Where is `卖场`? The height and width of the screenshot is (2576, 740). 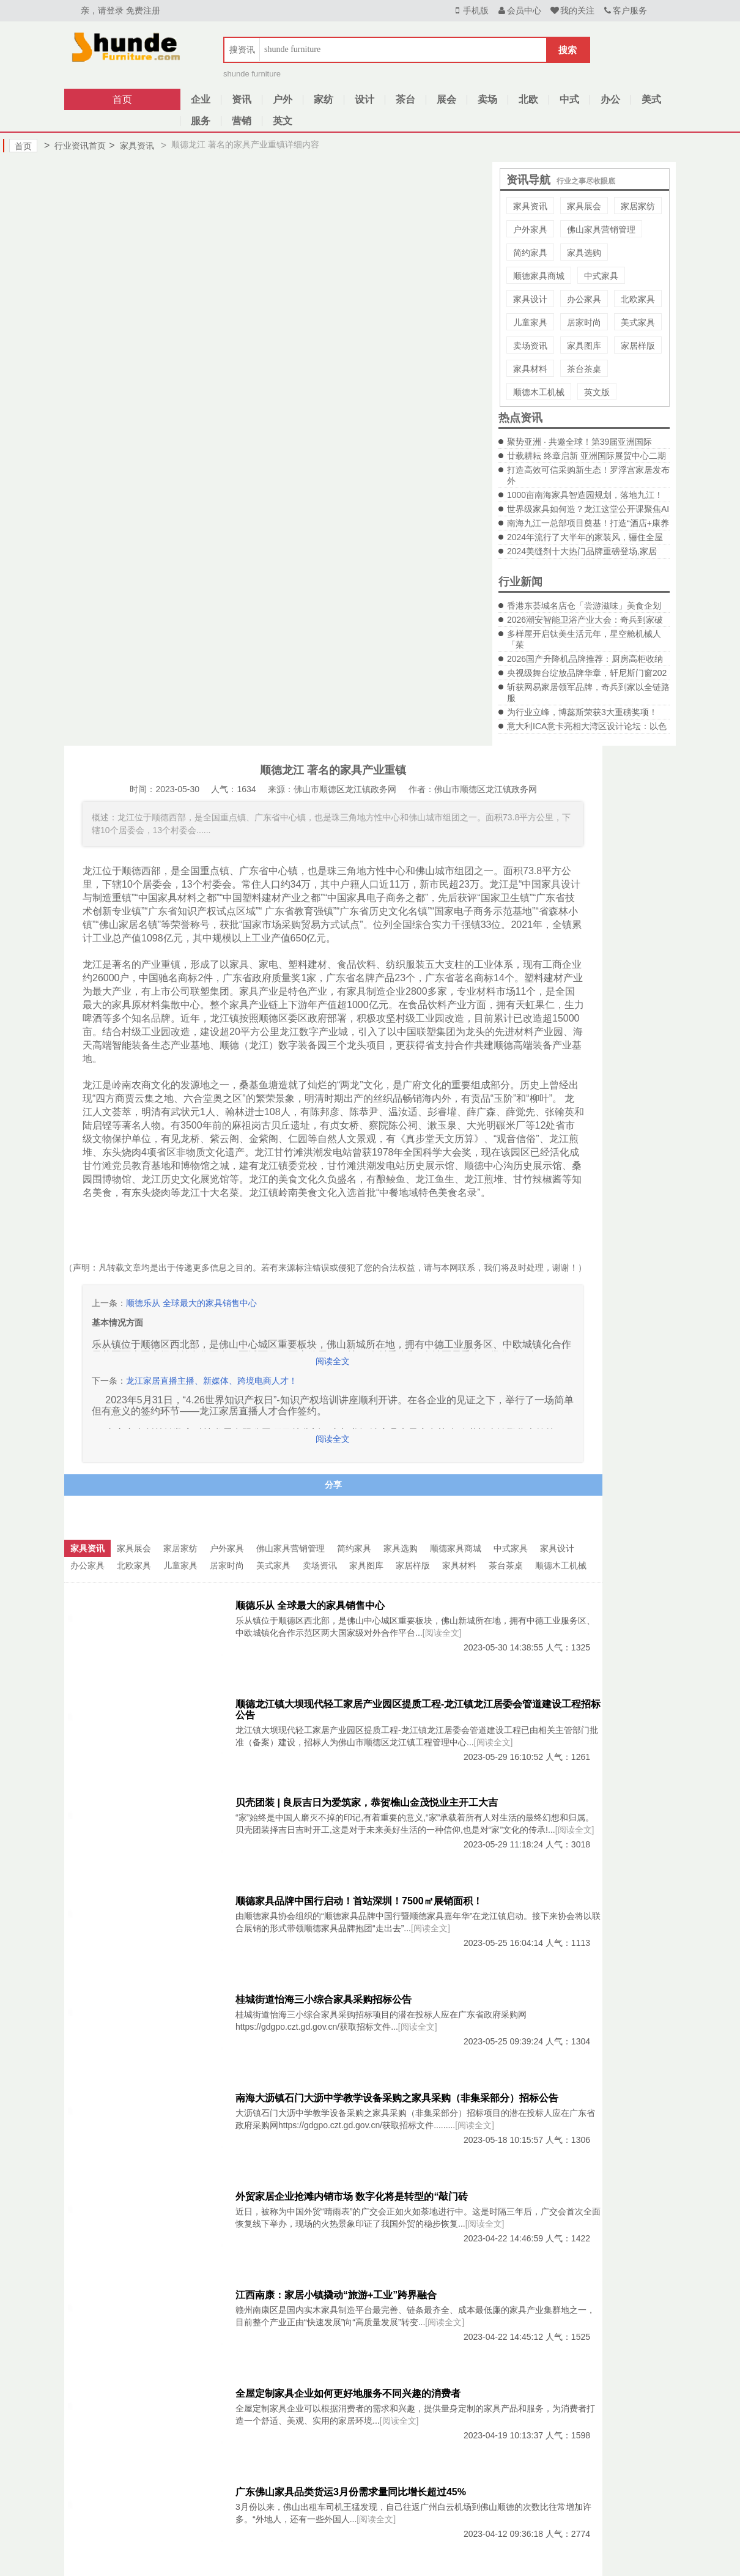
卖场 is located at coordinates (487, 99).